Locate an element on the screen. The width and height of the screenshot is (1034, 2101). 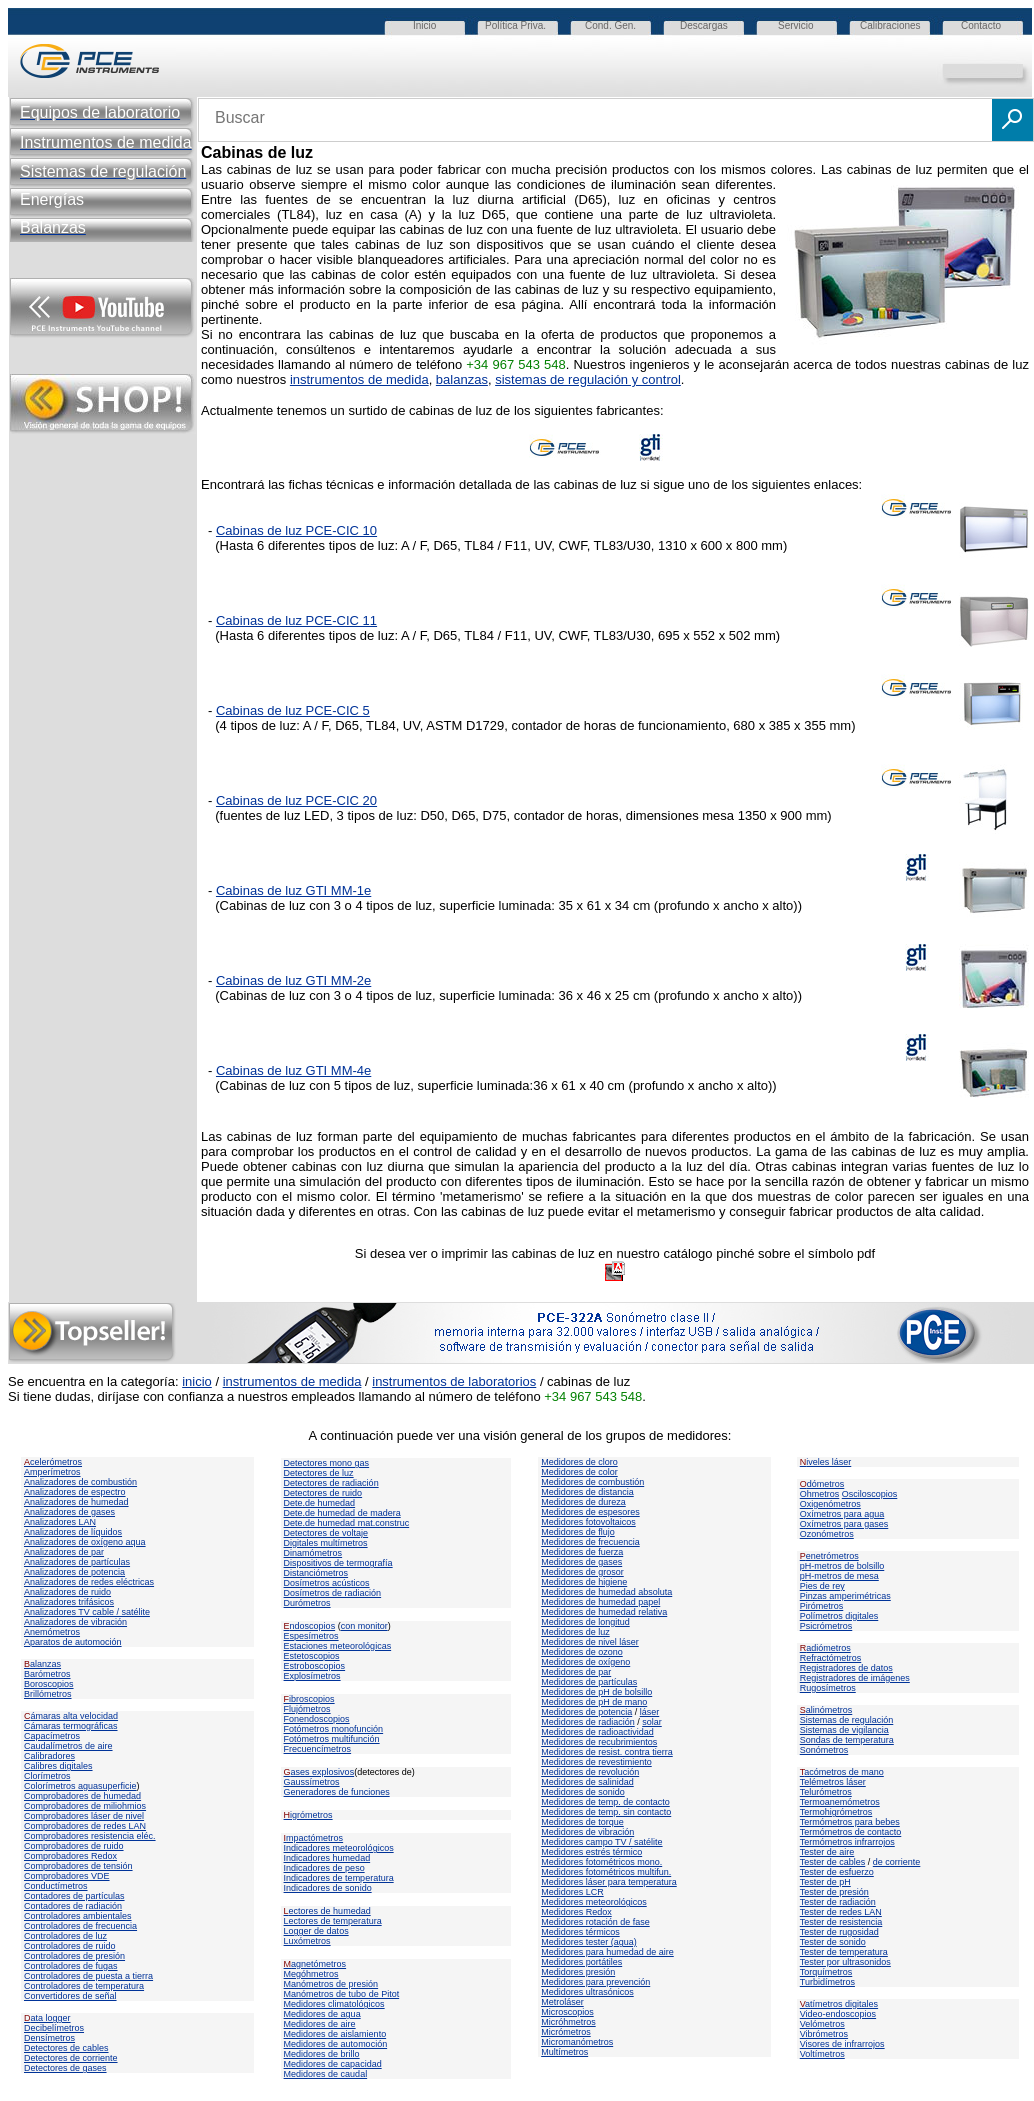
Aparatos de automoción is located at coordinates (73, 1642).